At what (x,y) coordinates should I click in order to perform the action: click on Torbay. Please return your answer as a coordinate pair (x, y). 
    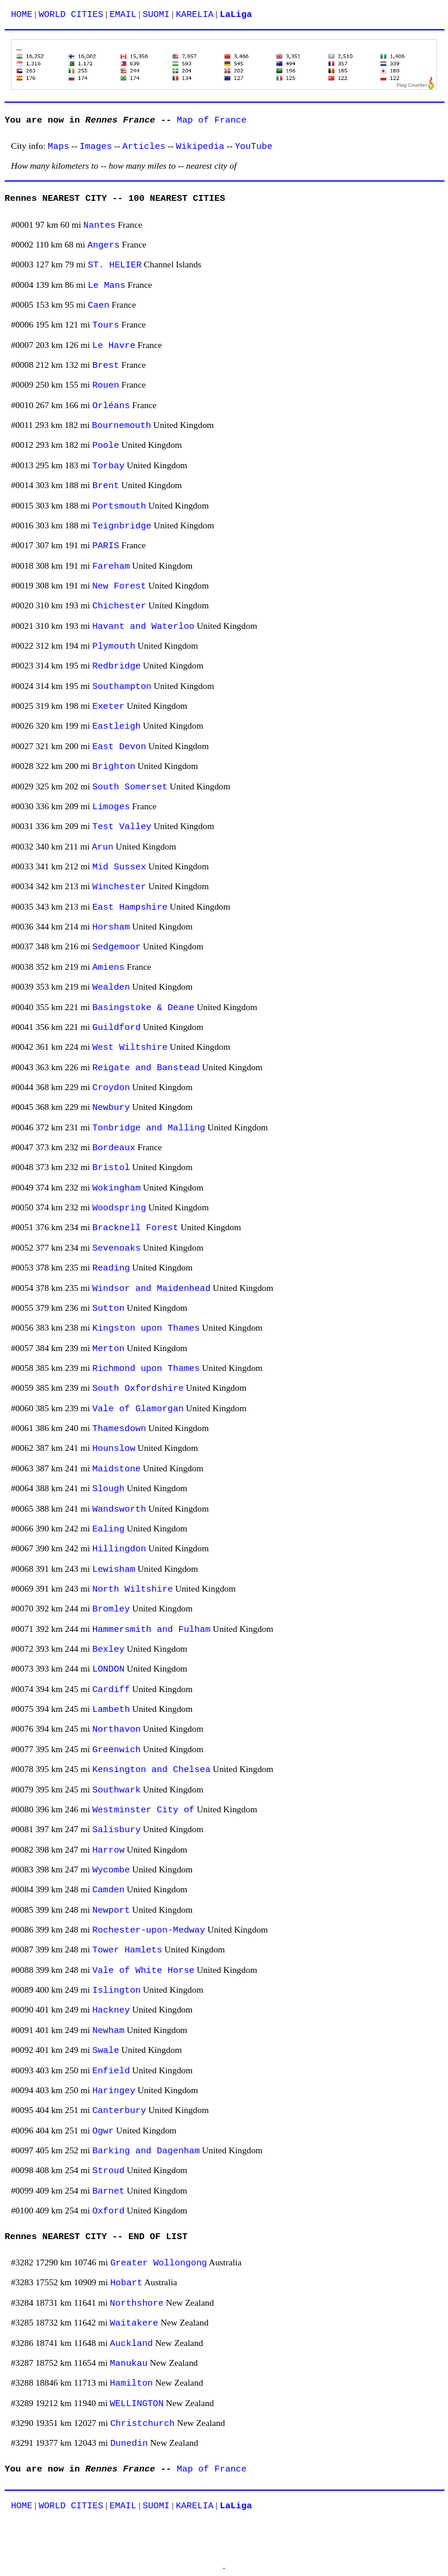
    Looking at the image, I should click on (108, 466).